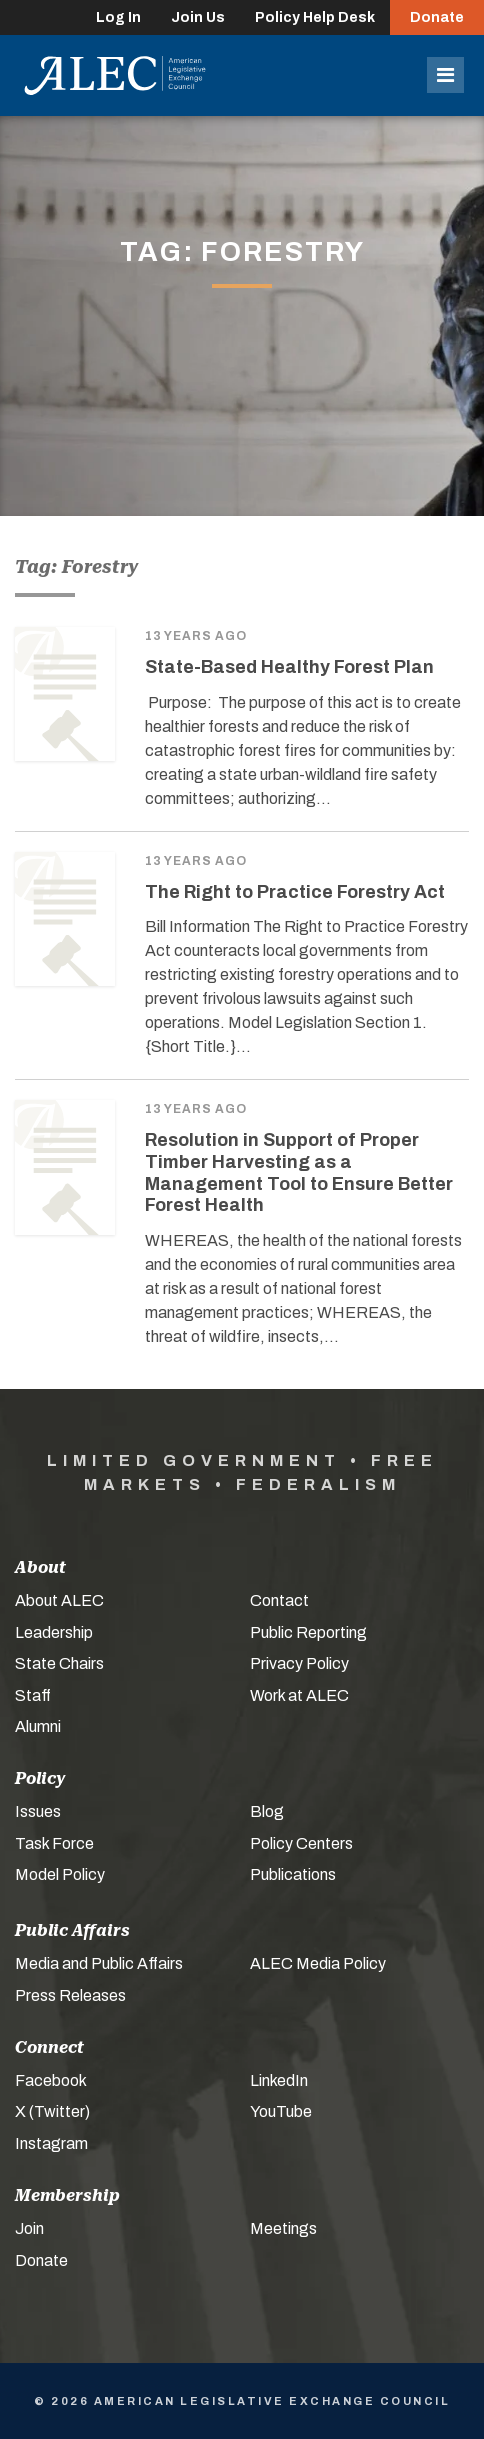 Image resolution: width=484 pixels, height=2439 pixels. What do you see at coordinates (281, 2111) in the screenshot?
I see `YouTube` at bounding box center [281, 2111].